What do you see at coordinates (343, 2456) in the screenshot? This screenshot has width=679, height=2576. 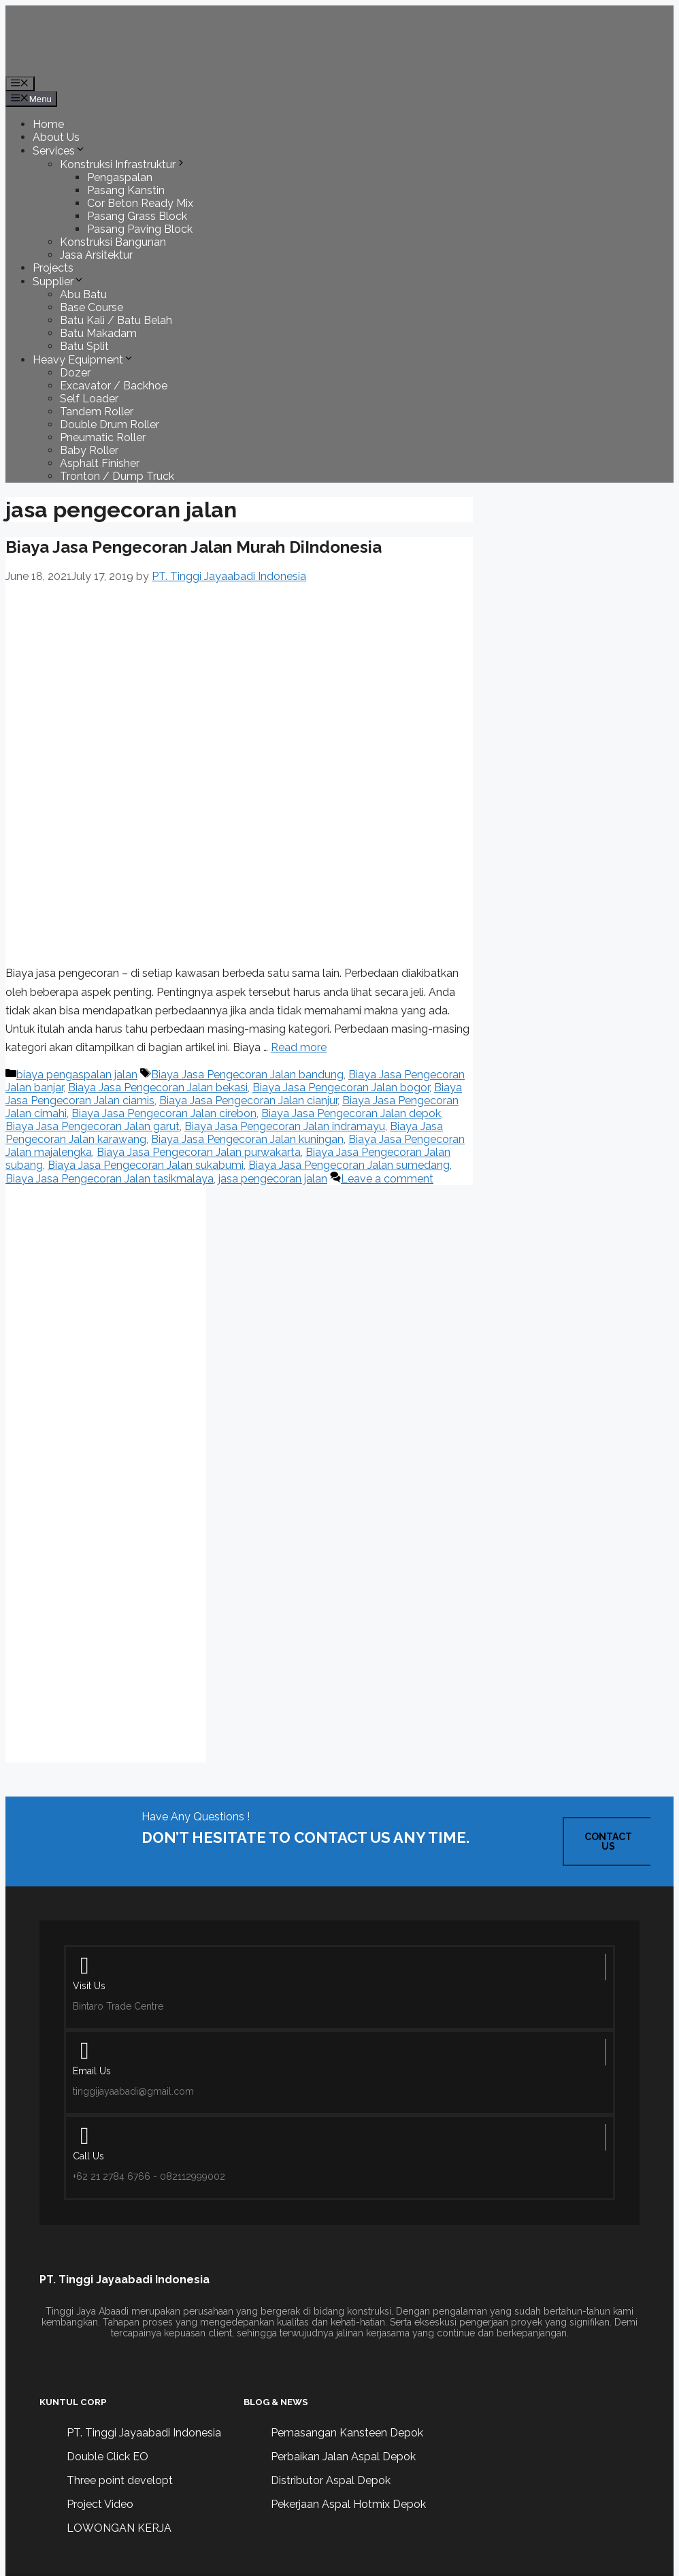 I see `Perbaikan Jalan Aspal Depok` at bounding box center [343, 2456].